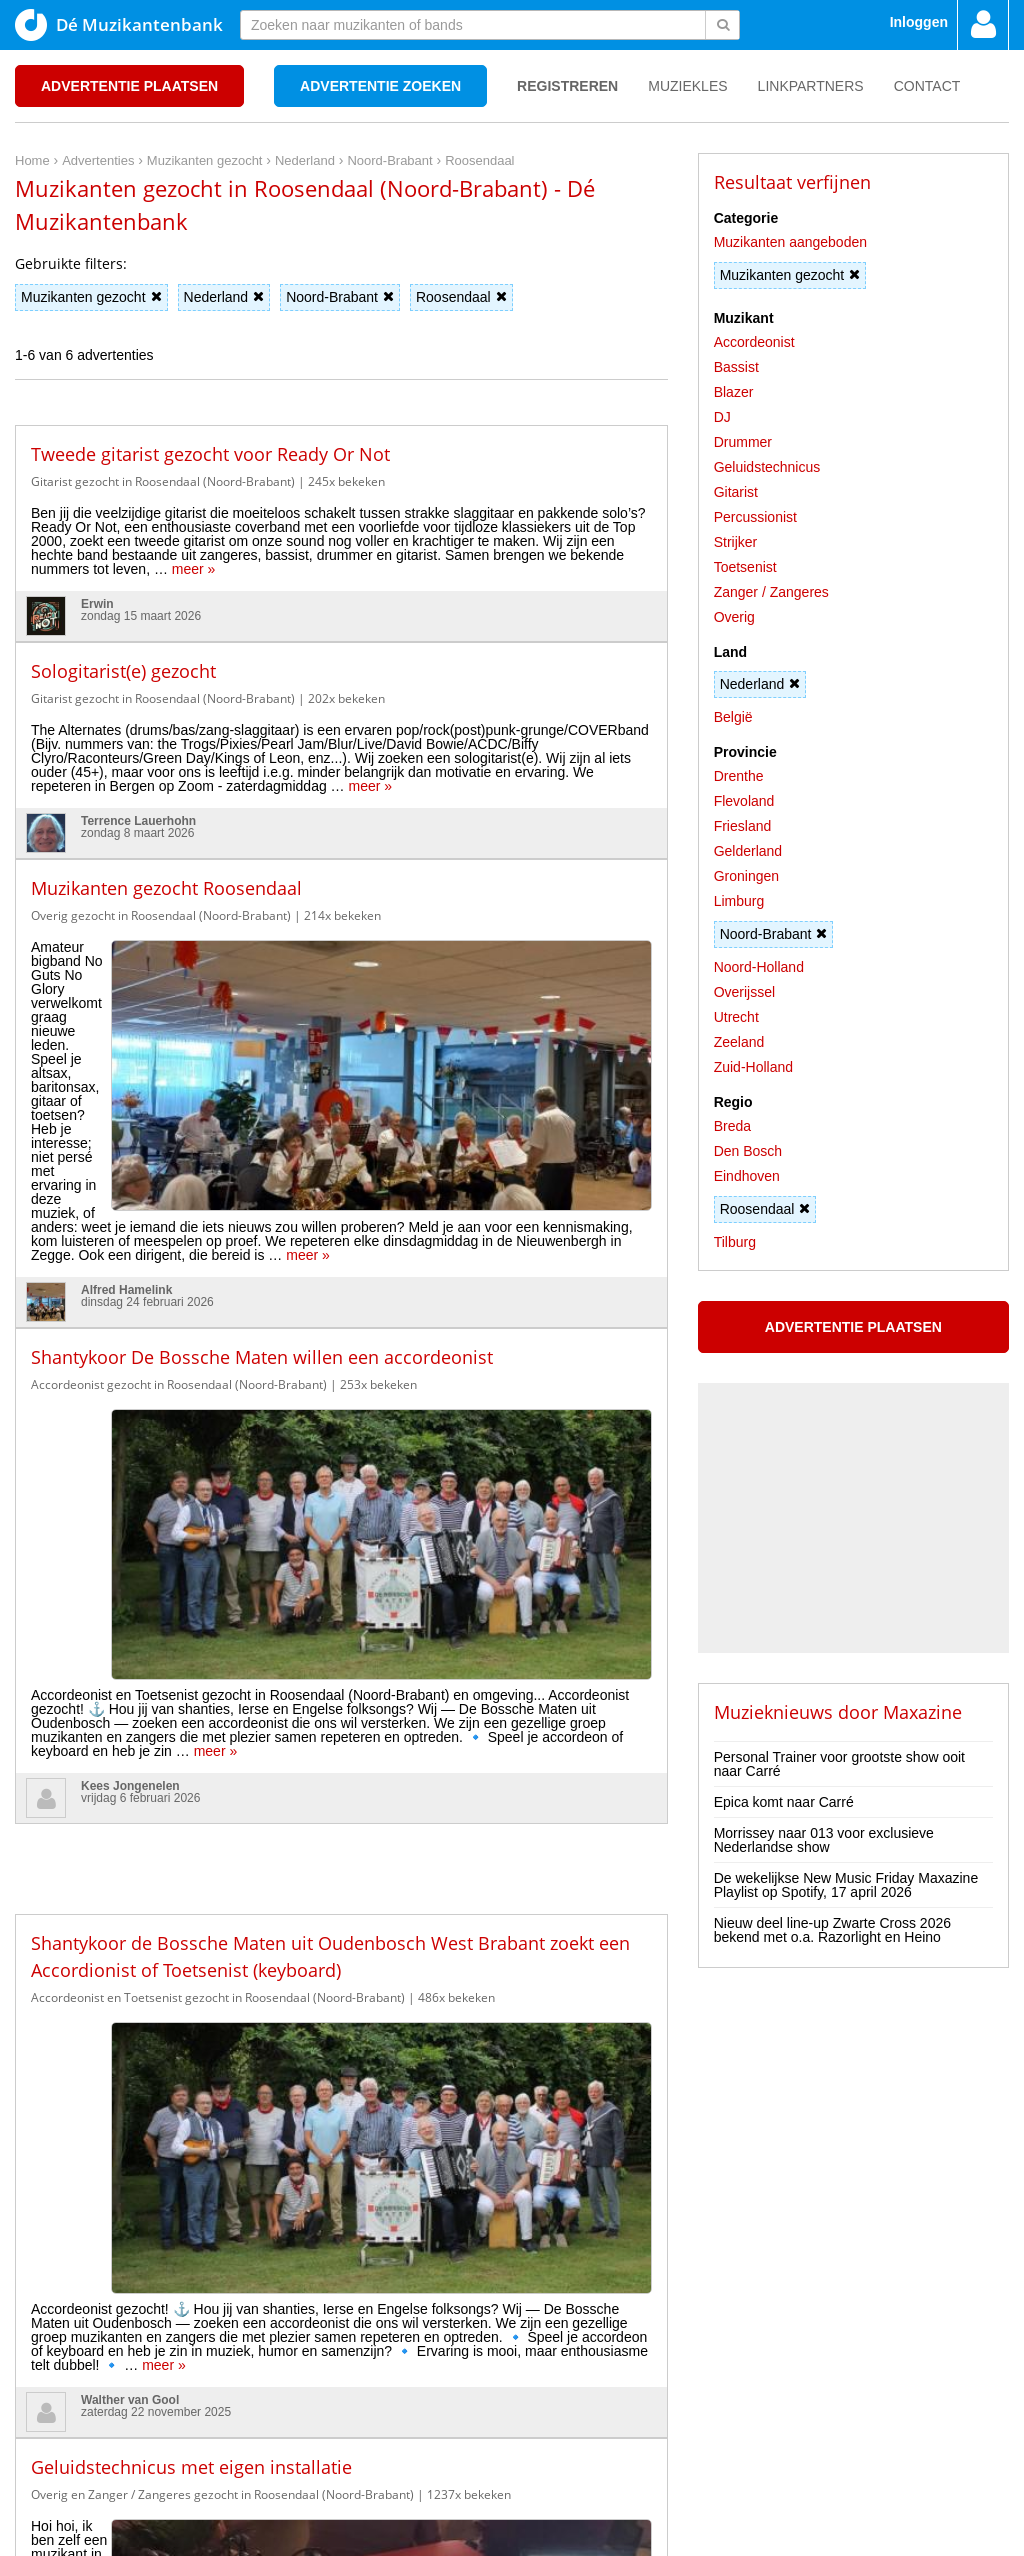 Image resolution: width=1024 pixels, height=2556 pixels. Describe the element at coordinates (846, 1885) in the screenshot. I see `De wekelijkse New Music Friday Maxazine Playlist op Spotify, 17 april 2026` at that location.